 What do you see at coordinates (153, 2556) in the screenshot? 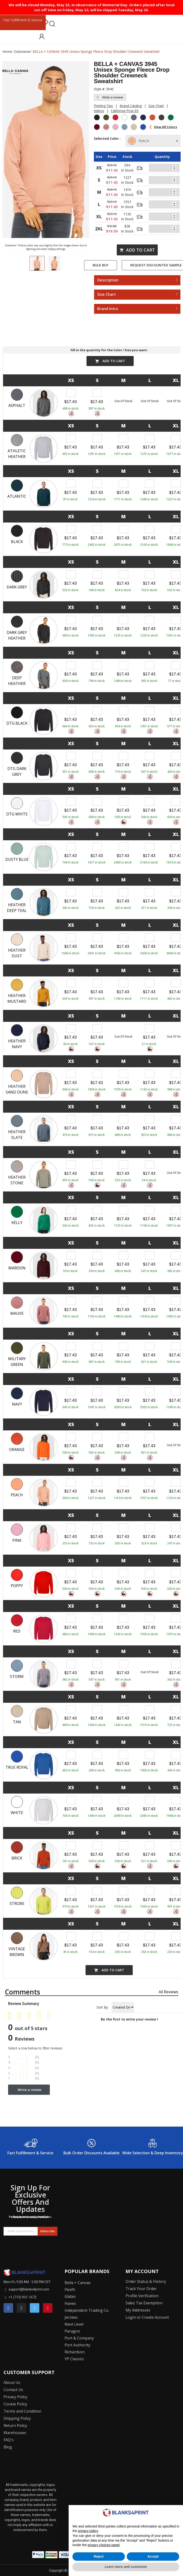
I see `Accept [button]` at bounding box center [153, 2556].